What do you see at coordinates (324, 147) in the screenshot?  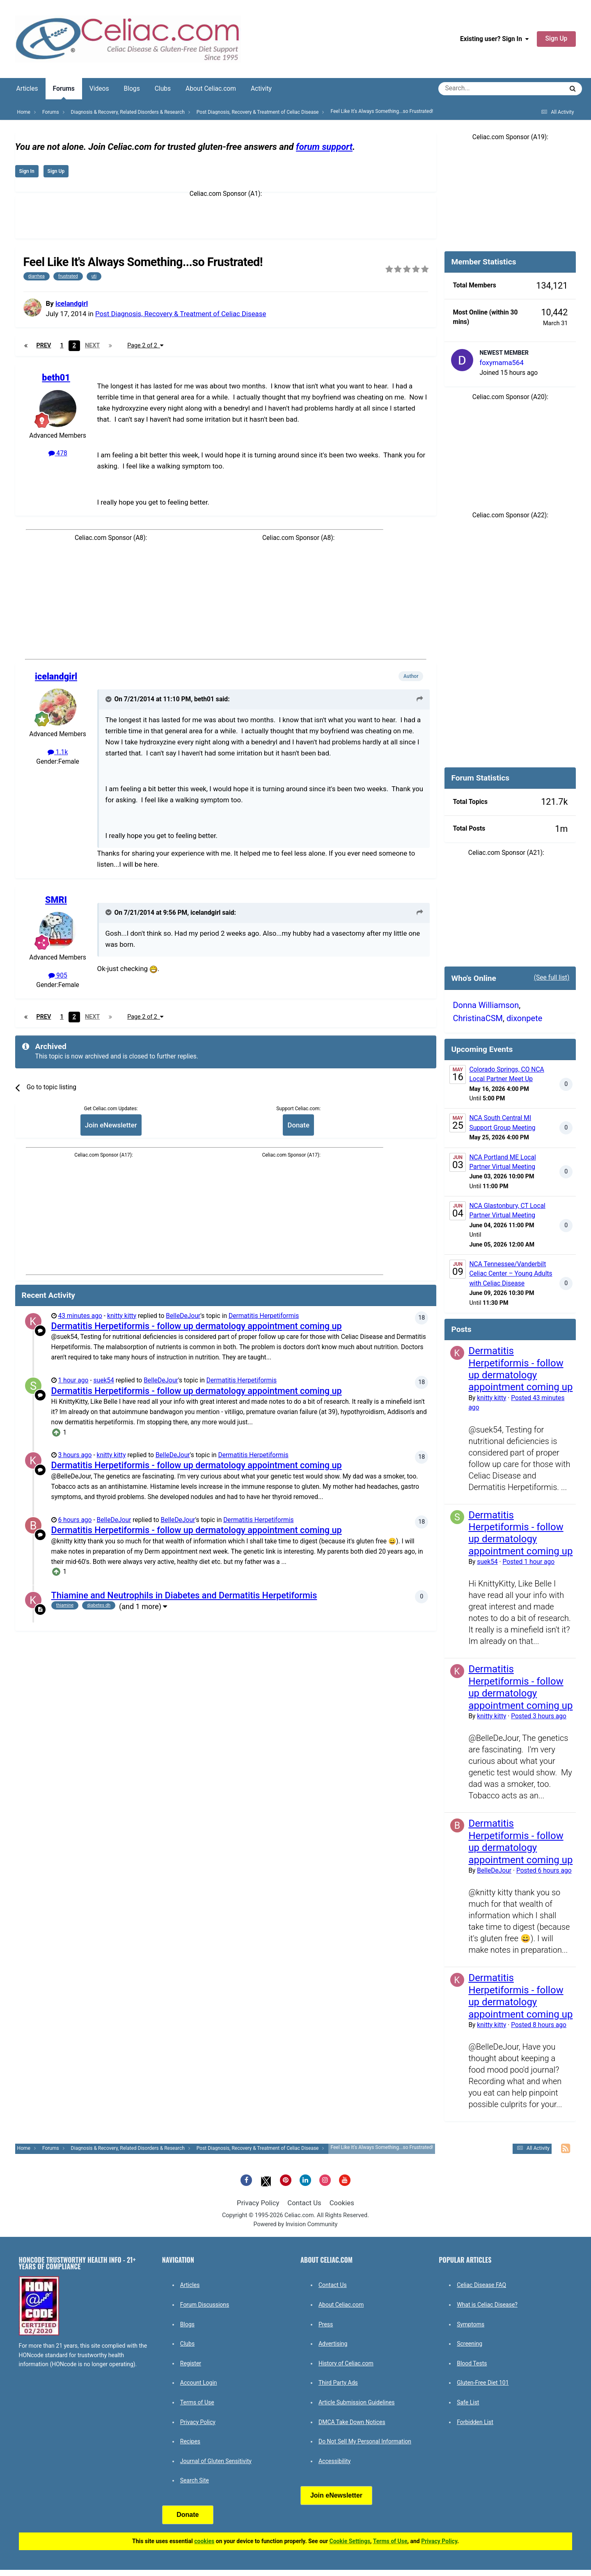 I see `forum support` at bounding box center [324, 147].